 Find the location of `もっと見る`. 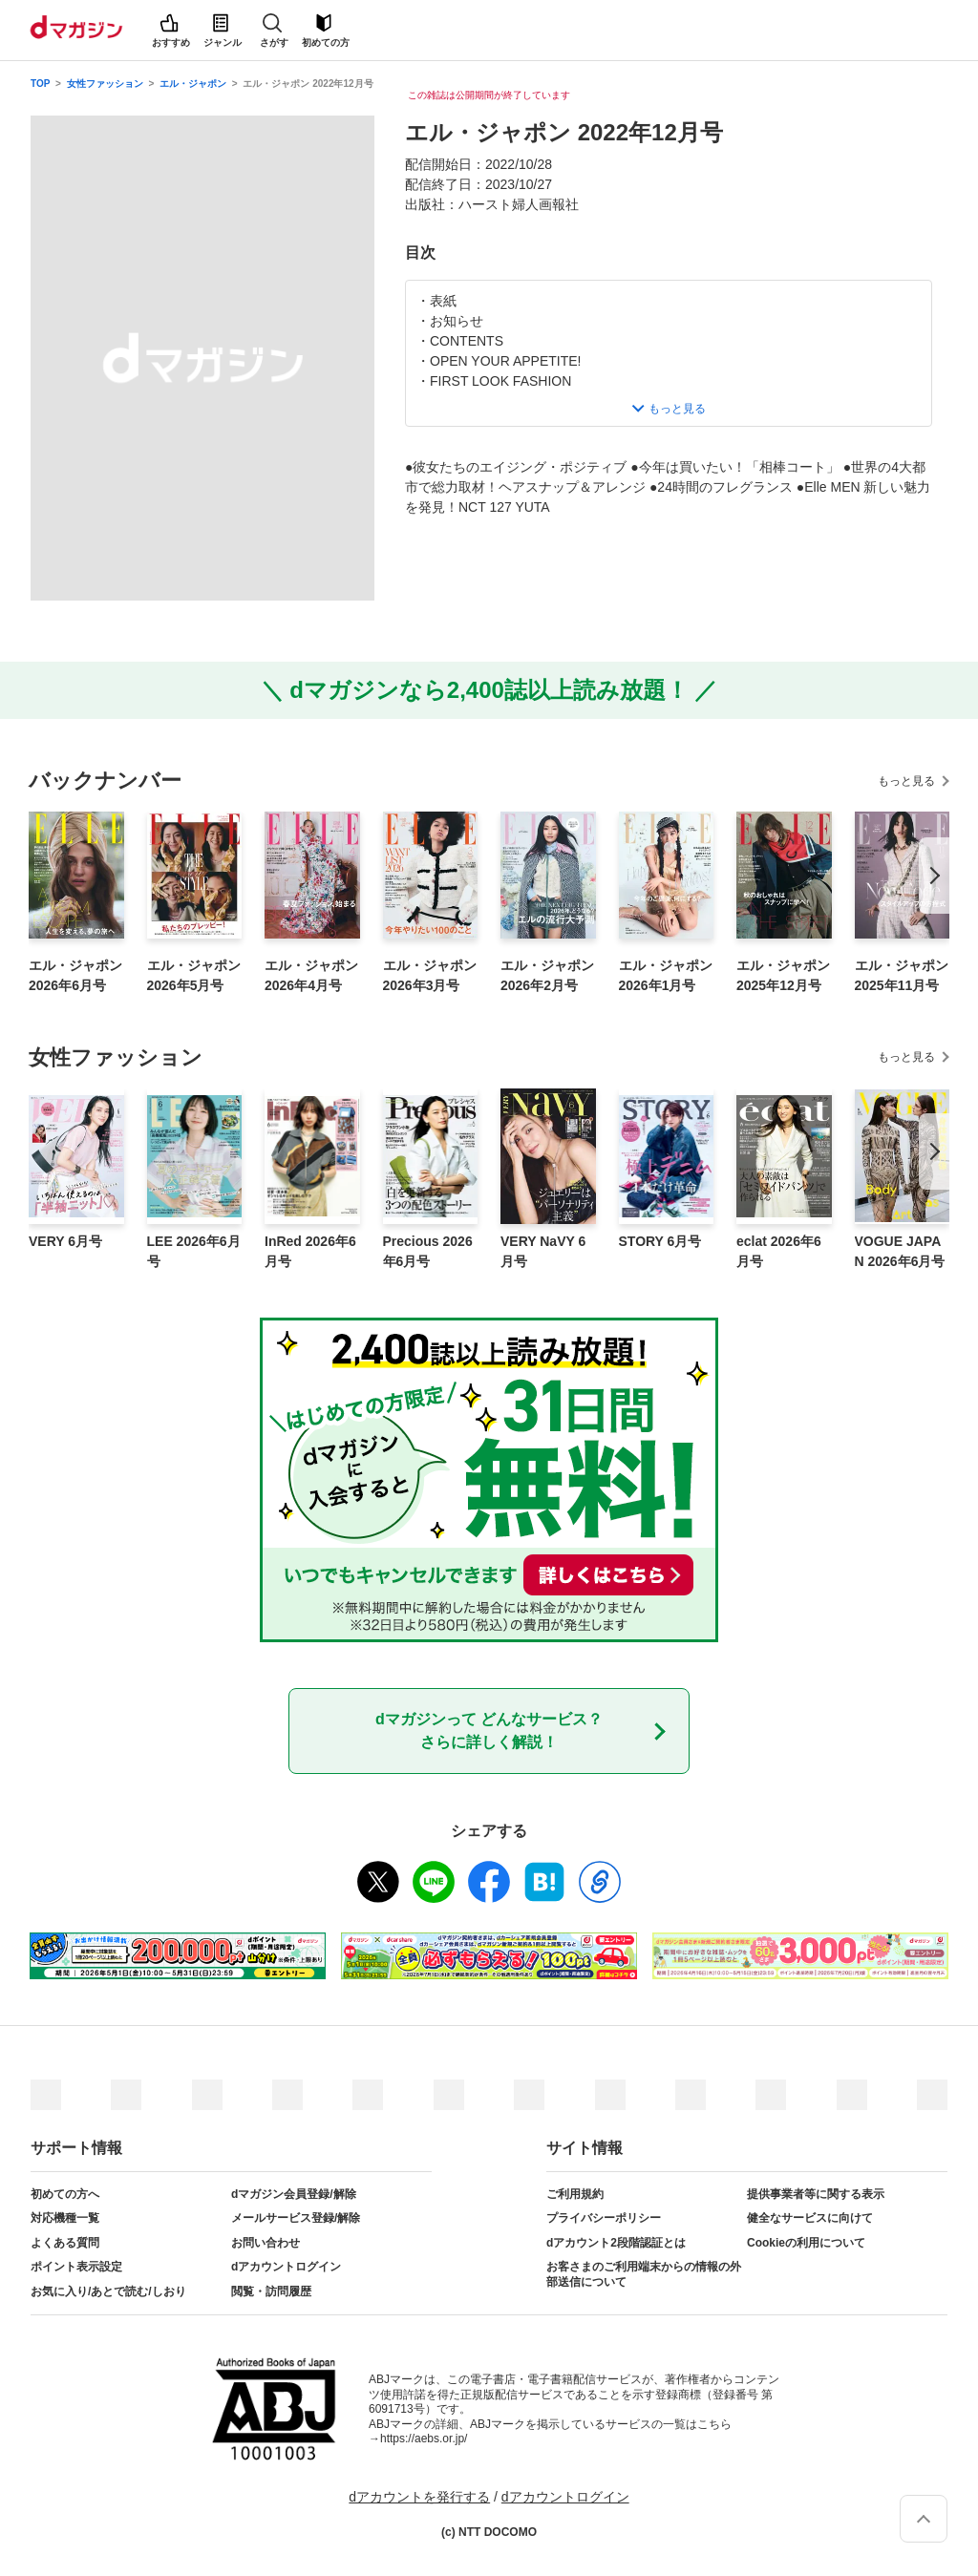

もっと見る is located at coordinates (906, 781).